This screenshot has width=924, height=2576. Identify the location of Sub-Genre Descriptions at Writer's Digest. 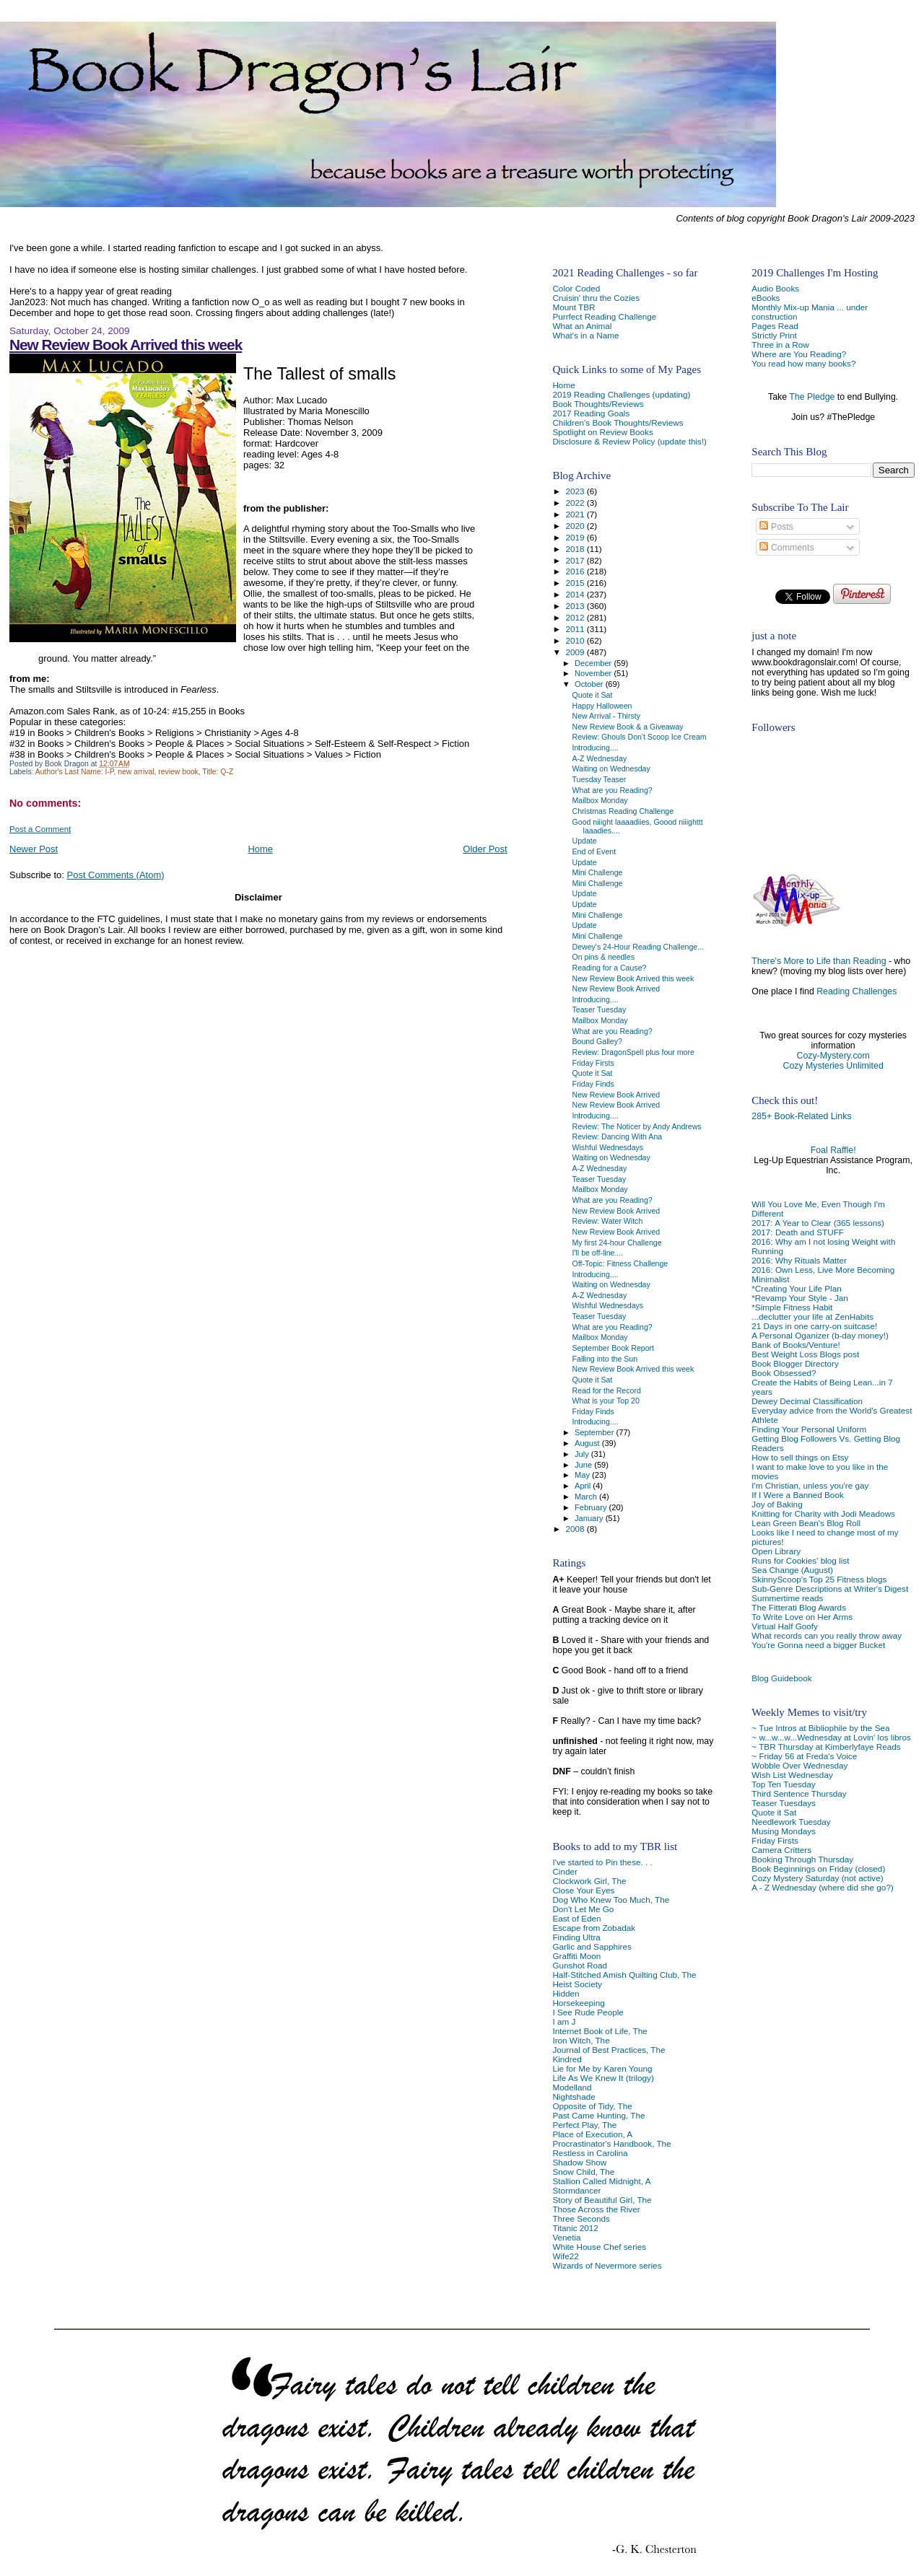
(829, 1588).